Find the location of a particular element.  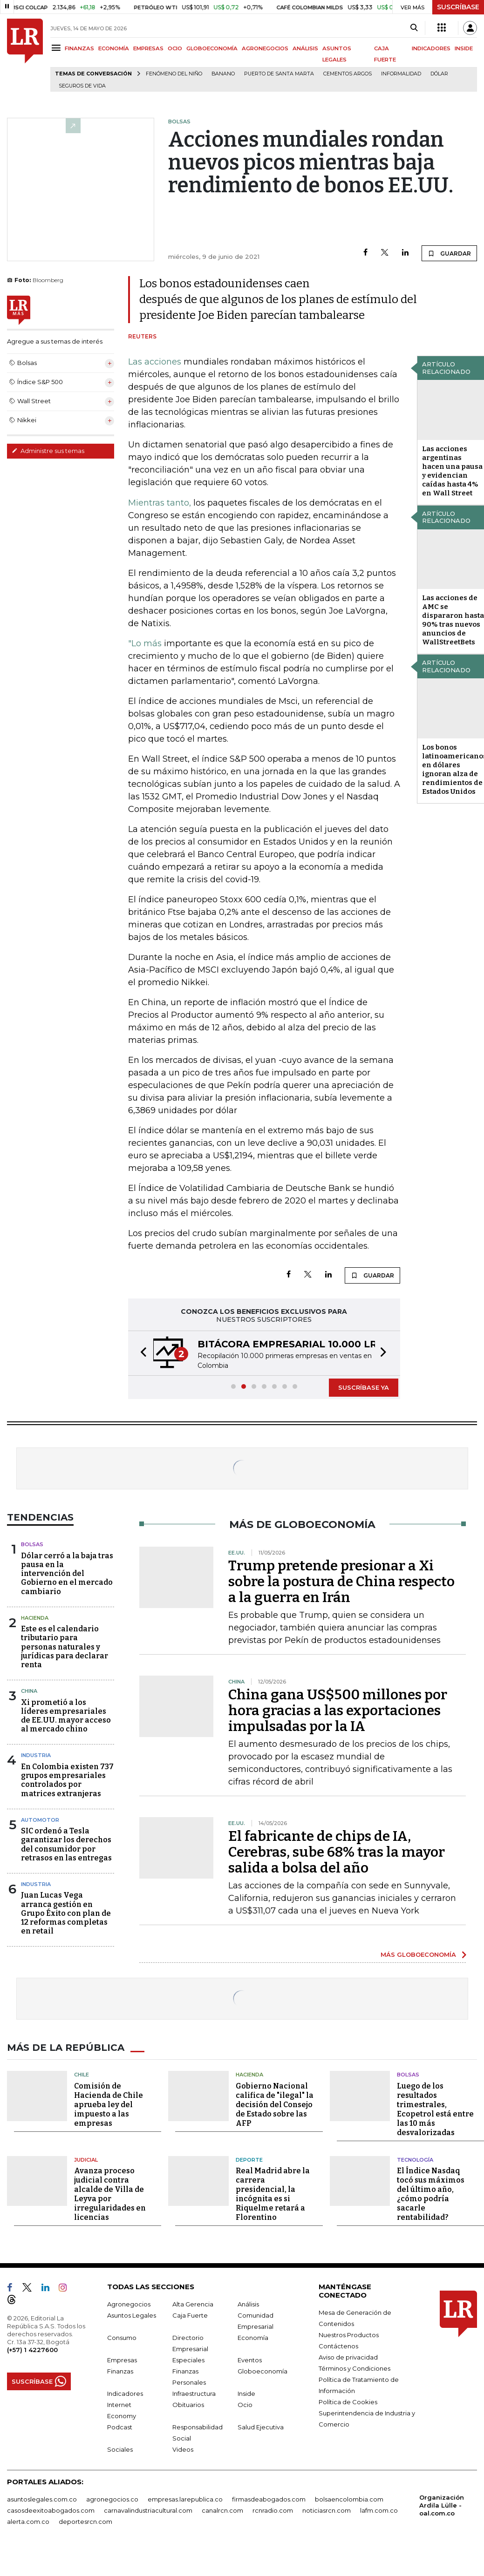

Seguros de vida is located at coordinates (82, 86).